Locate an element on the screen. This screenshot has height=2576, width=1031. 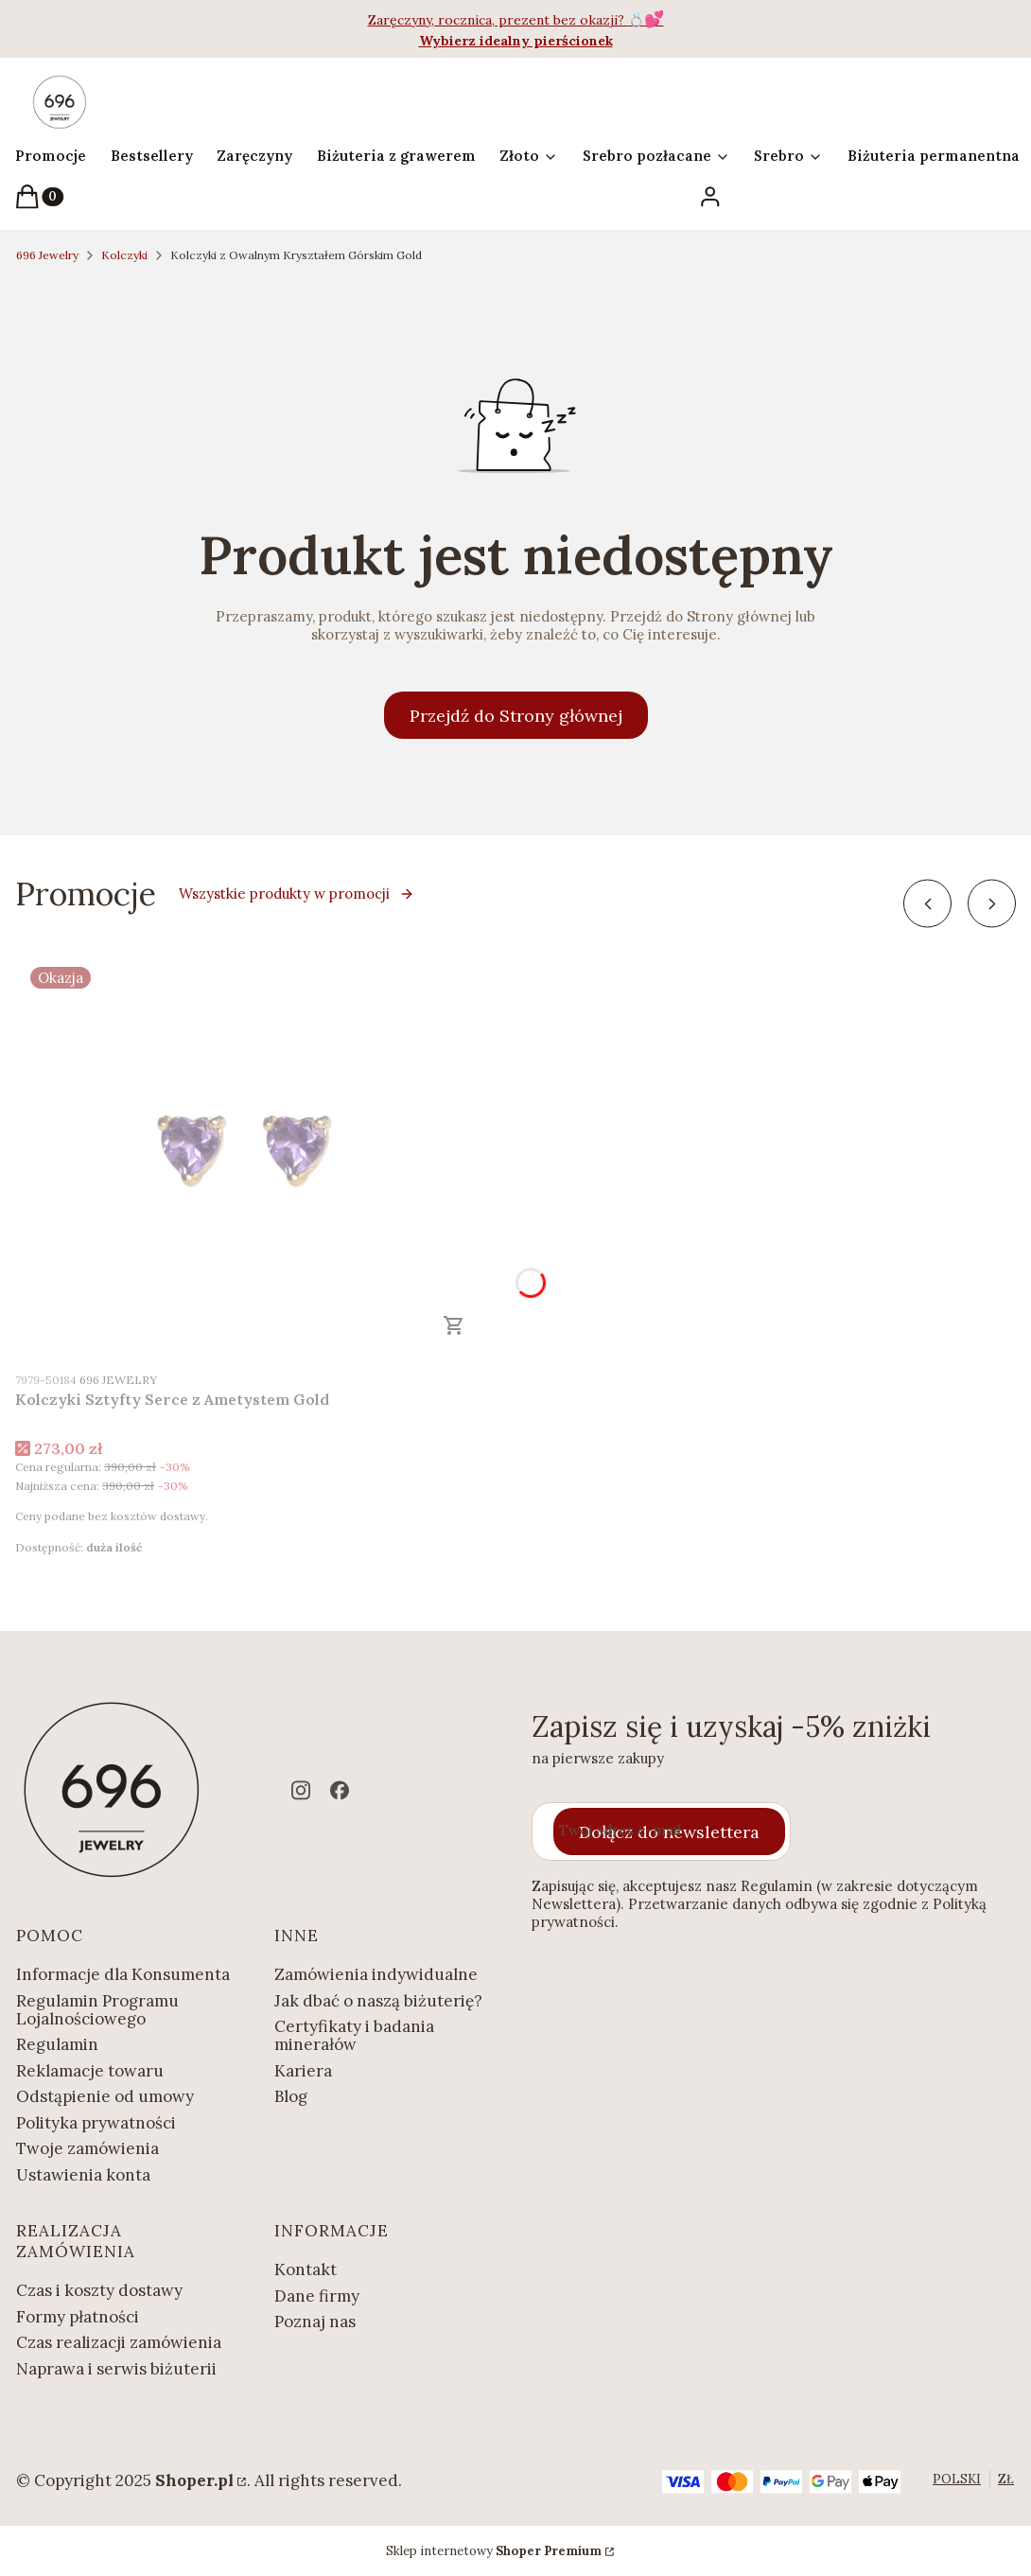
696 Jewelry is located at coordinates (47, 255).